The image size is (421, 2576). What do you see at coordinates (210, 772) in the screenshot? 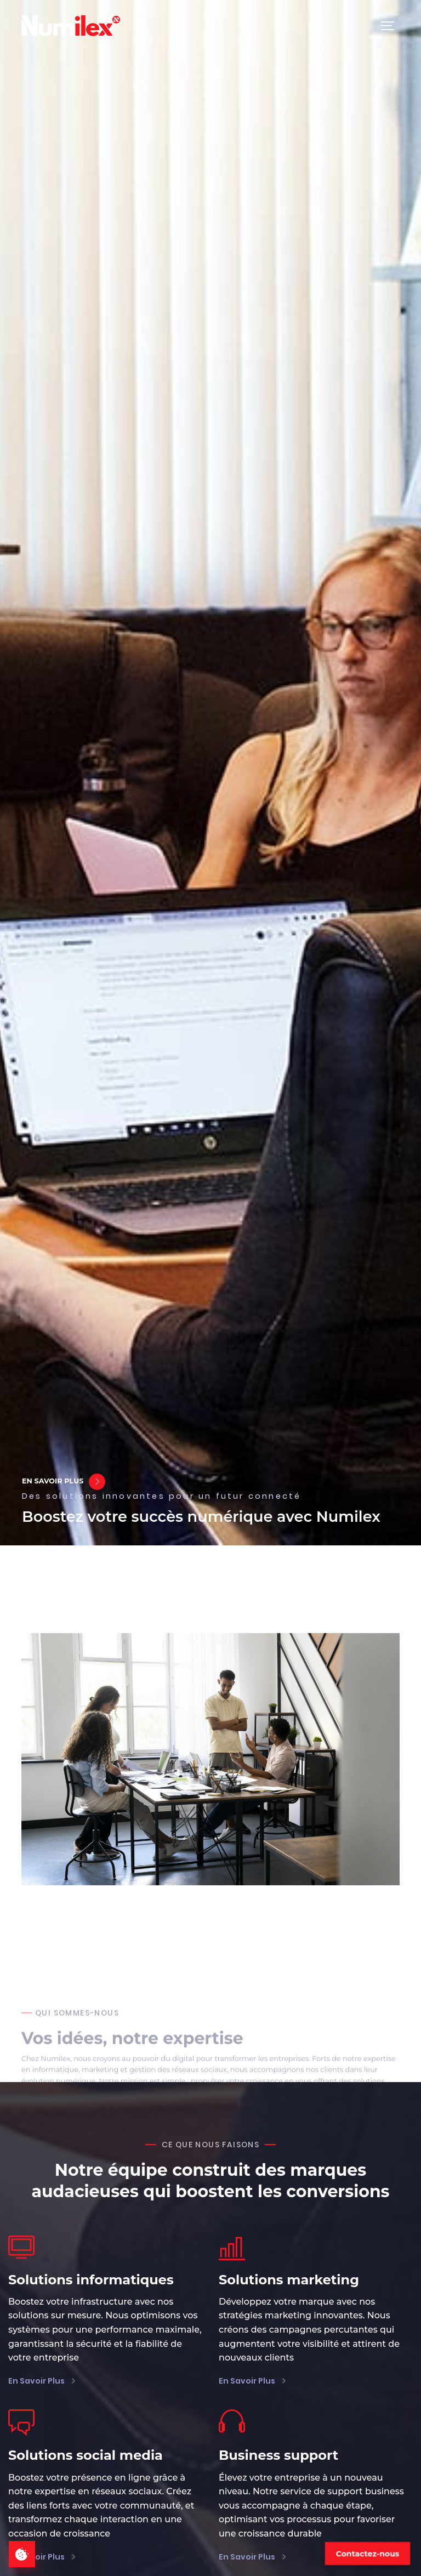
I see `Votre navigateur ne prend pas en charge la balise vidéo [Vidéo de fond pour la version mobile]` at bounding box center [210, 772].